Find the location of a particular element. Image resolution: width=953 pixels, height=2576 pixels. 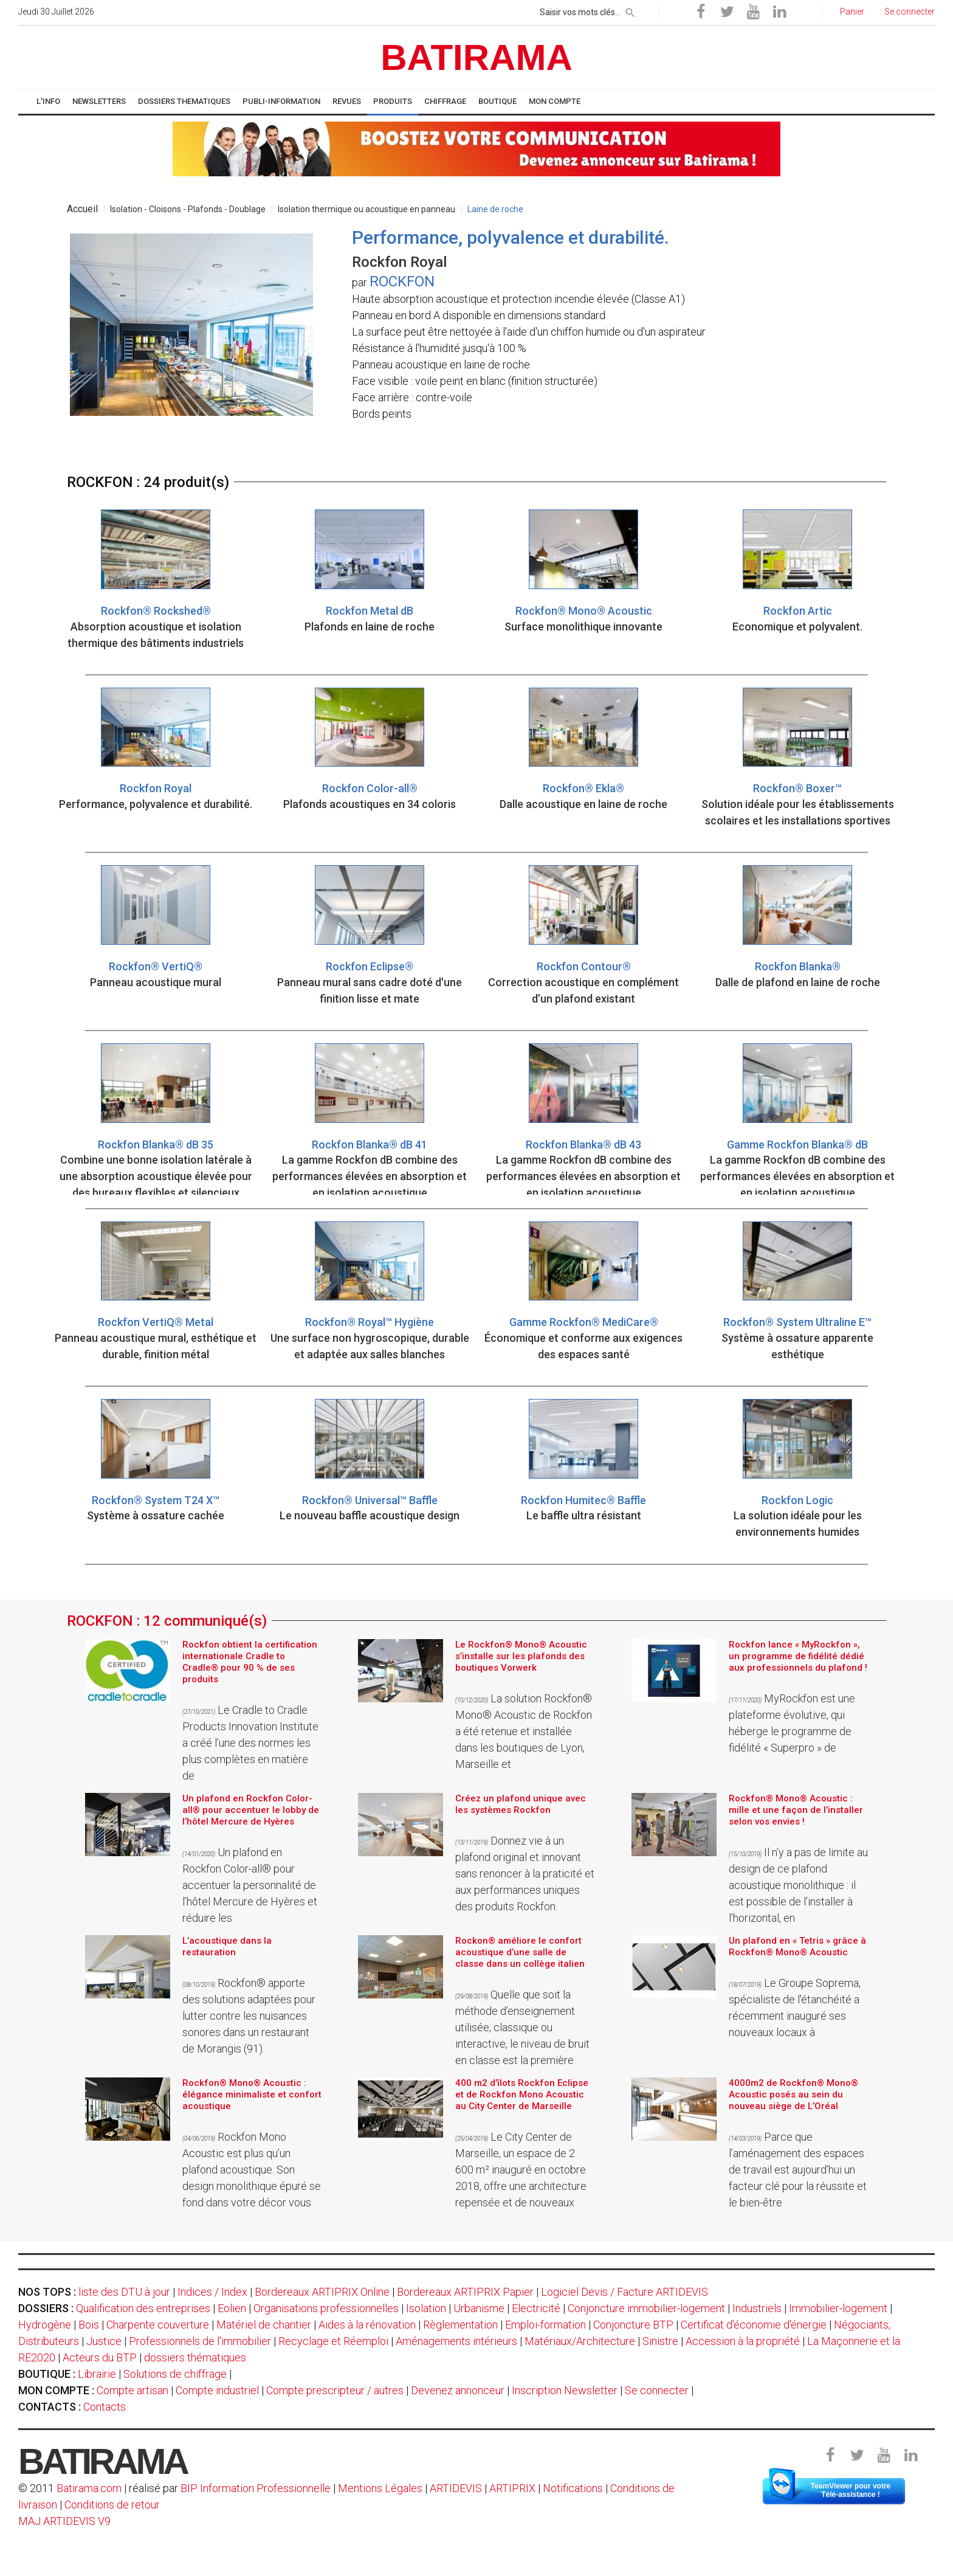

Sinistre is located at coordinates (660, 2341).